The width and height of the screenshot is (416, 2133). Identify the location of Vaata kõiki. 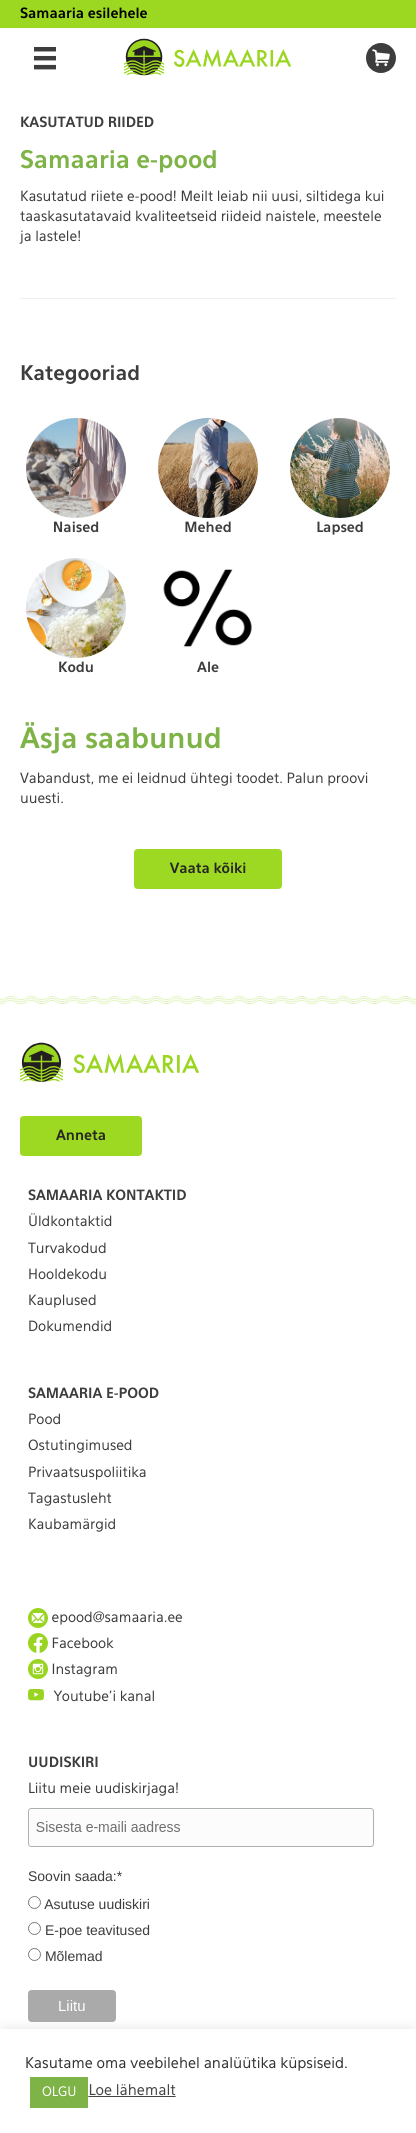
(208, 869).